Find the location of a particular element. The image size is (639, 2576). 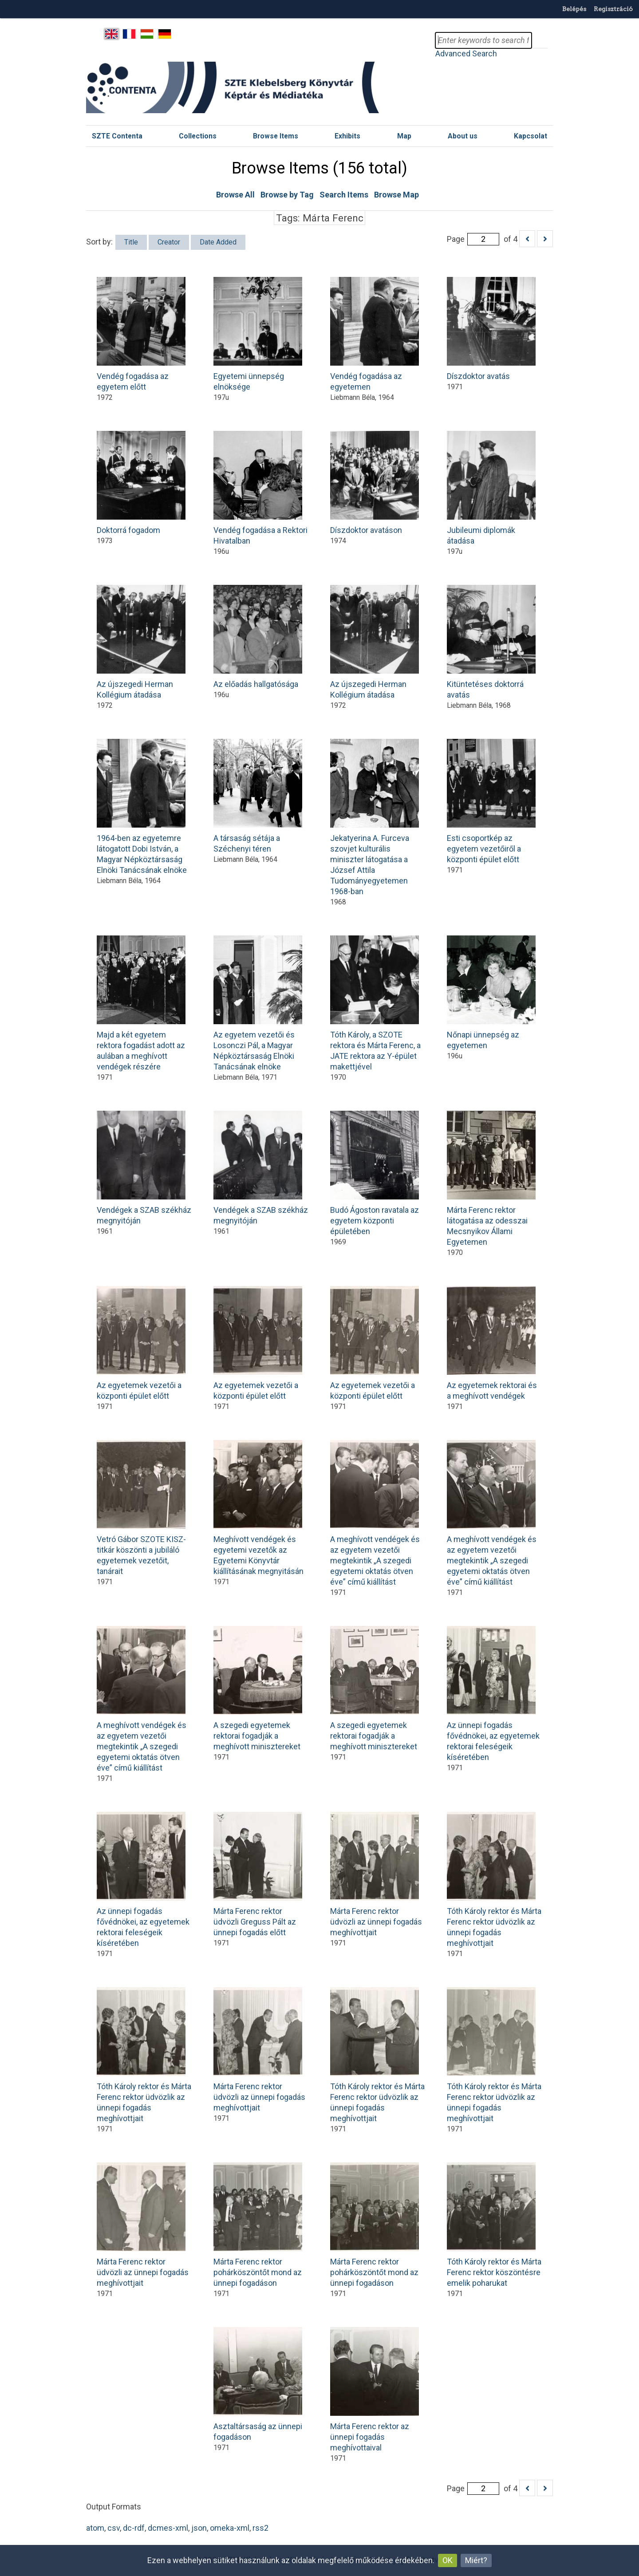

Márta Ferenc rektor pohárköszöntőt mond az ünnepi fogadáson is located at coordinates (257, 2225).